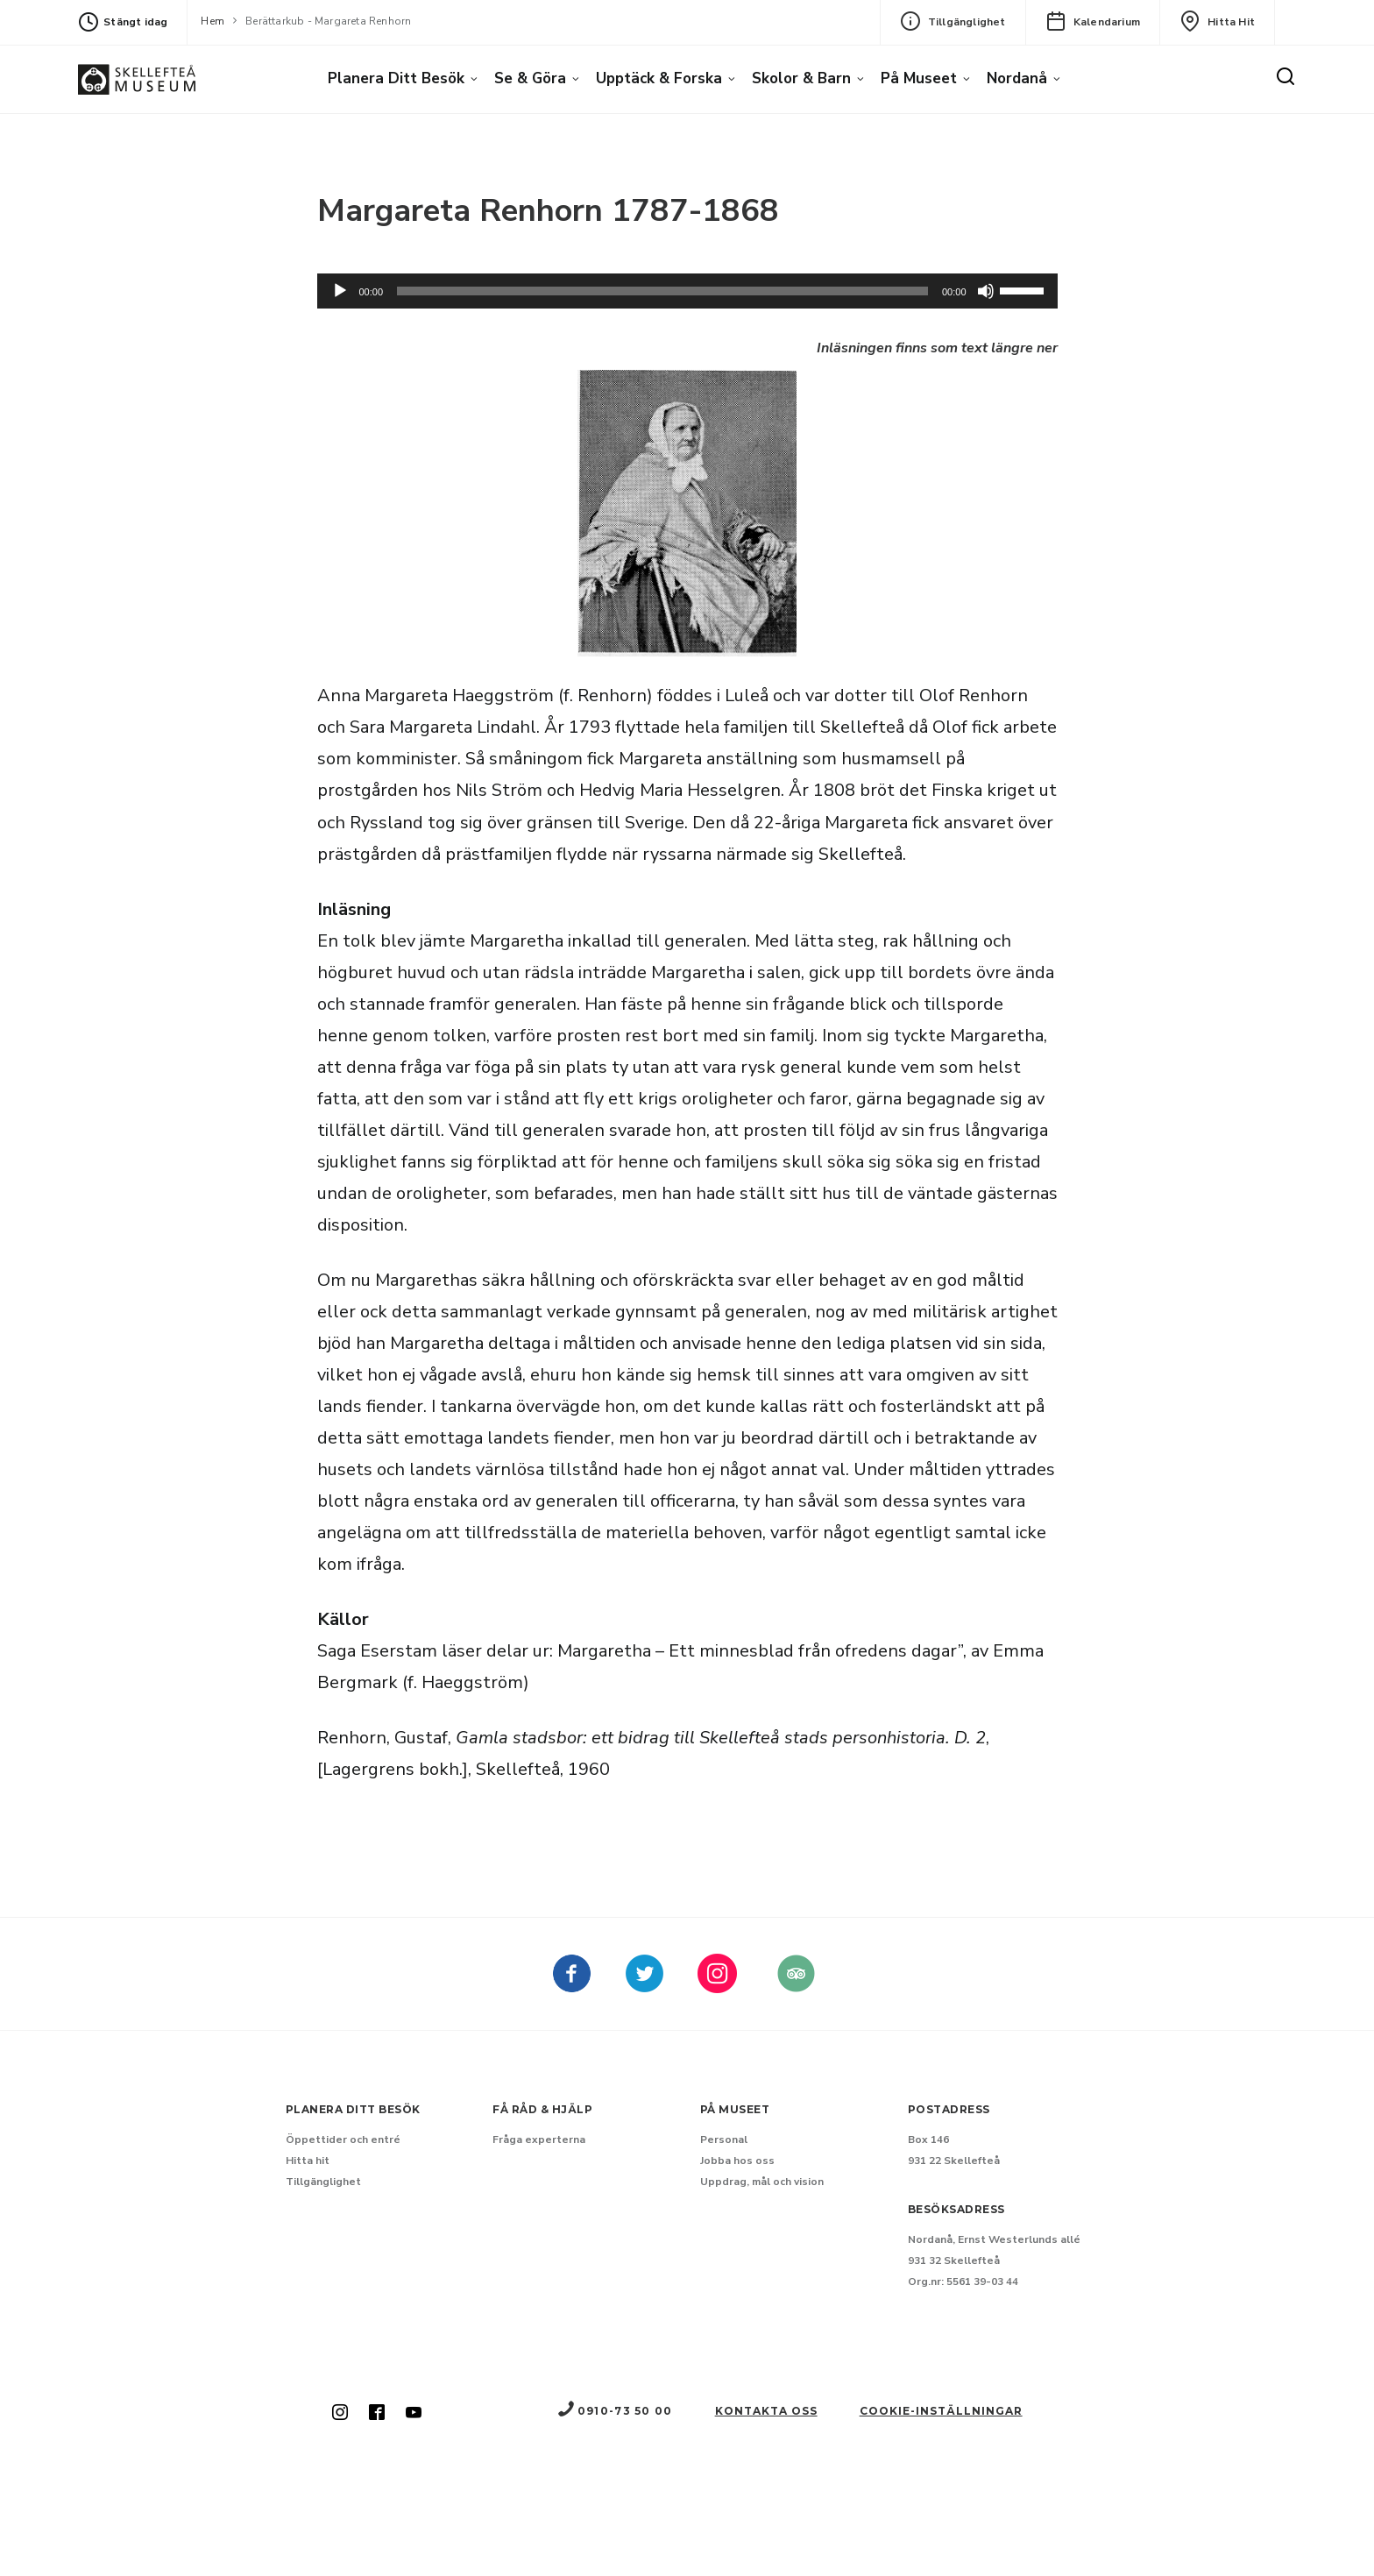  I want to click on [Spela upp], so click(340, 291).